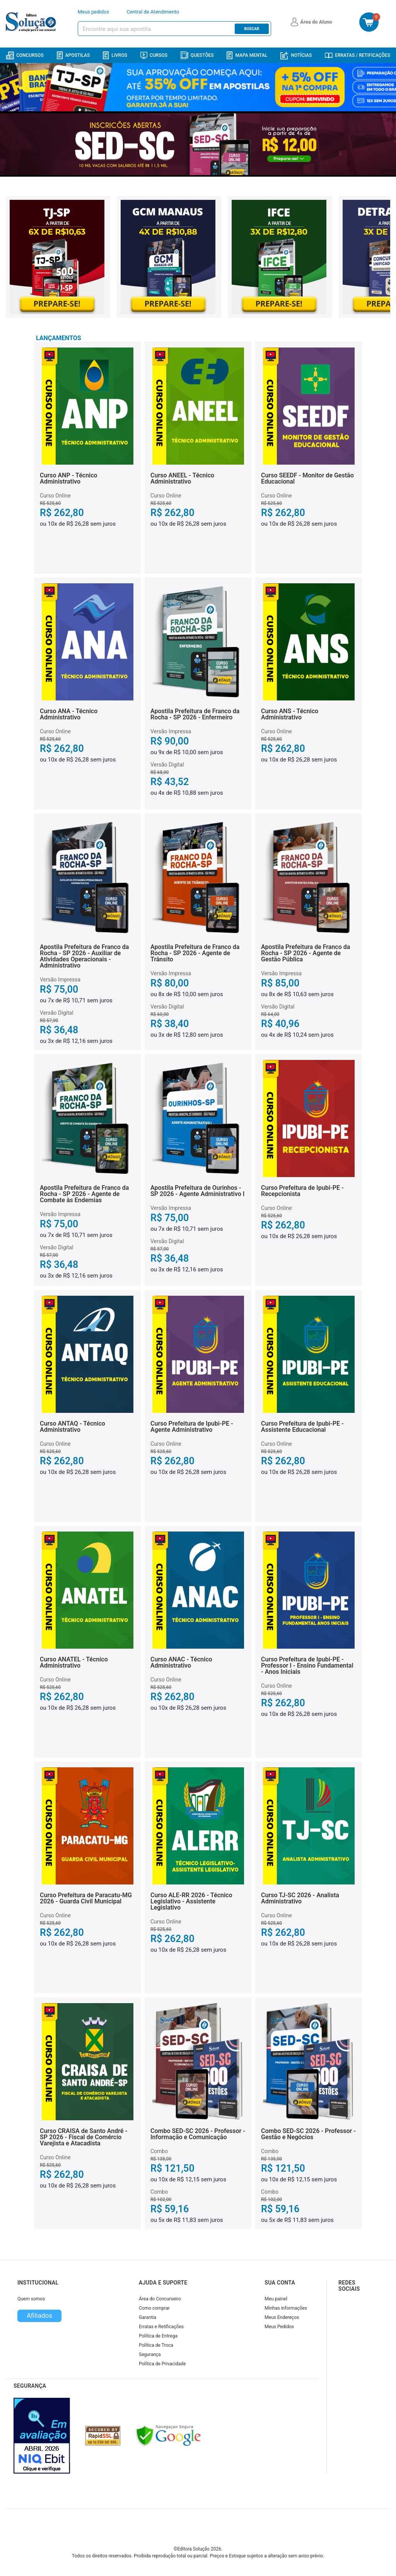 This screenshot has width=396, height=2576. I want to click on Central de Atendimento, so click(152, 12).